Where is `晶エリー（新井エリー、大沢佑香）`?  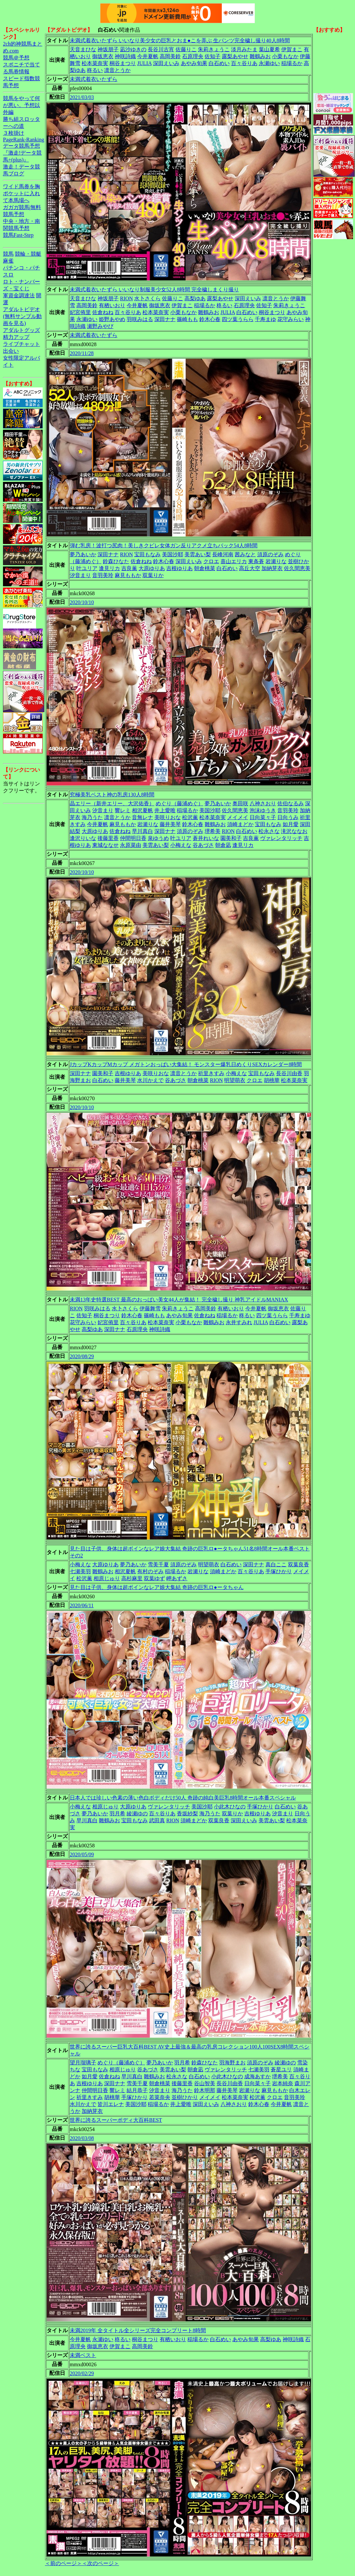
晶エリー（新井エリー、大沢佑香） is located at coordinates (112, 803).